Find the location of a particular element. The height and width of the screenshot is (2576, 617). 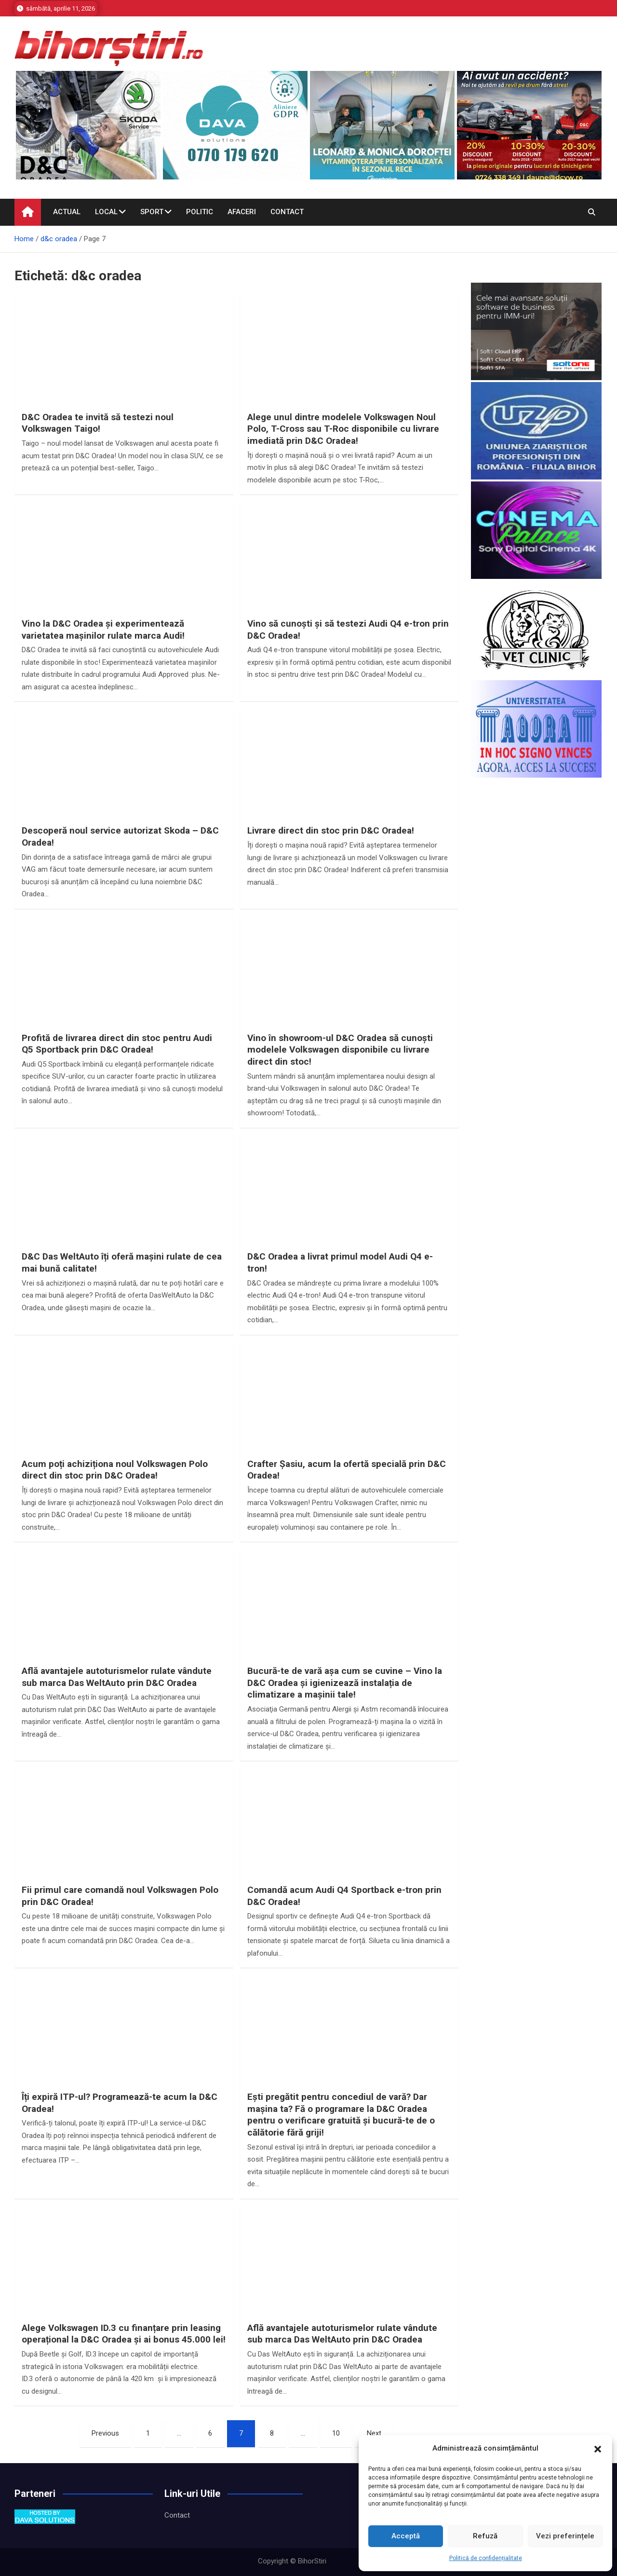

Acceptă is located at coordinates (405, 2536).